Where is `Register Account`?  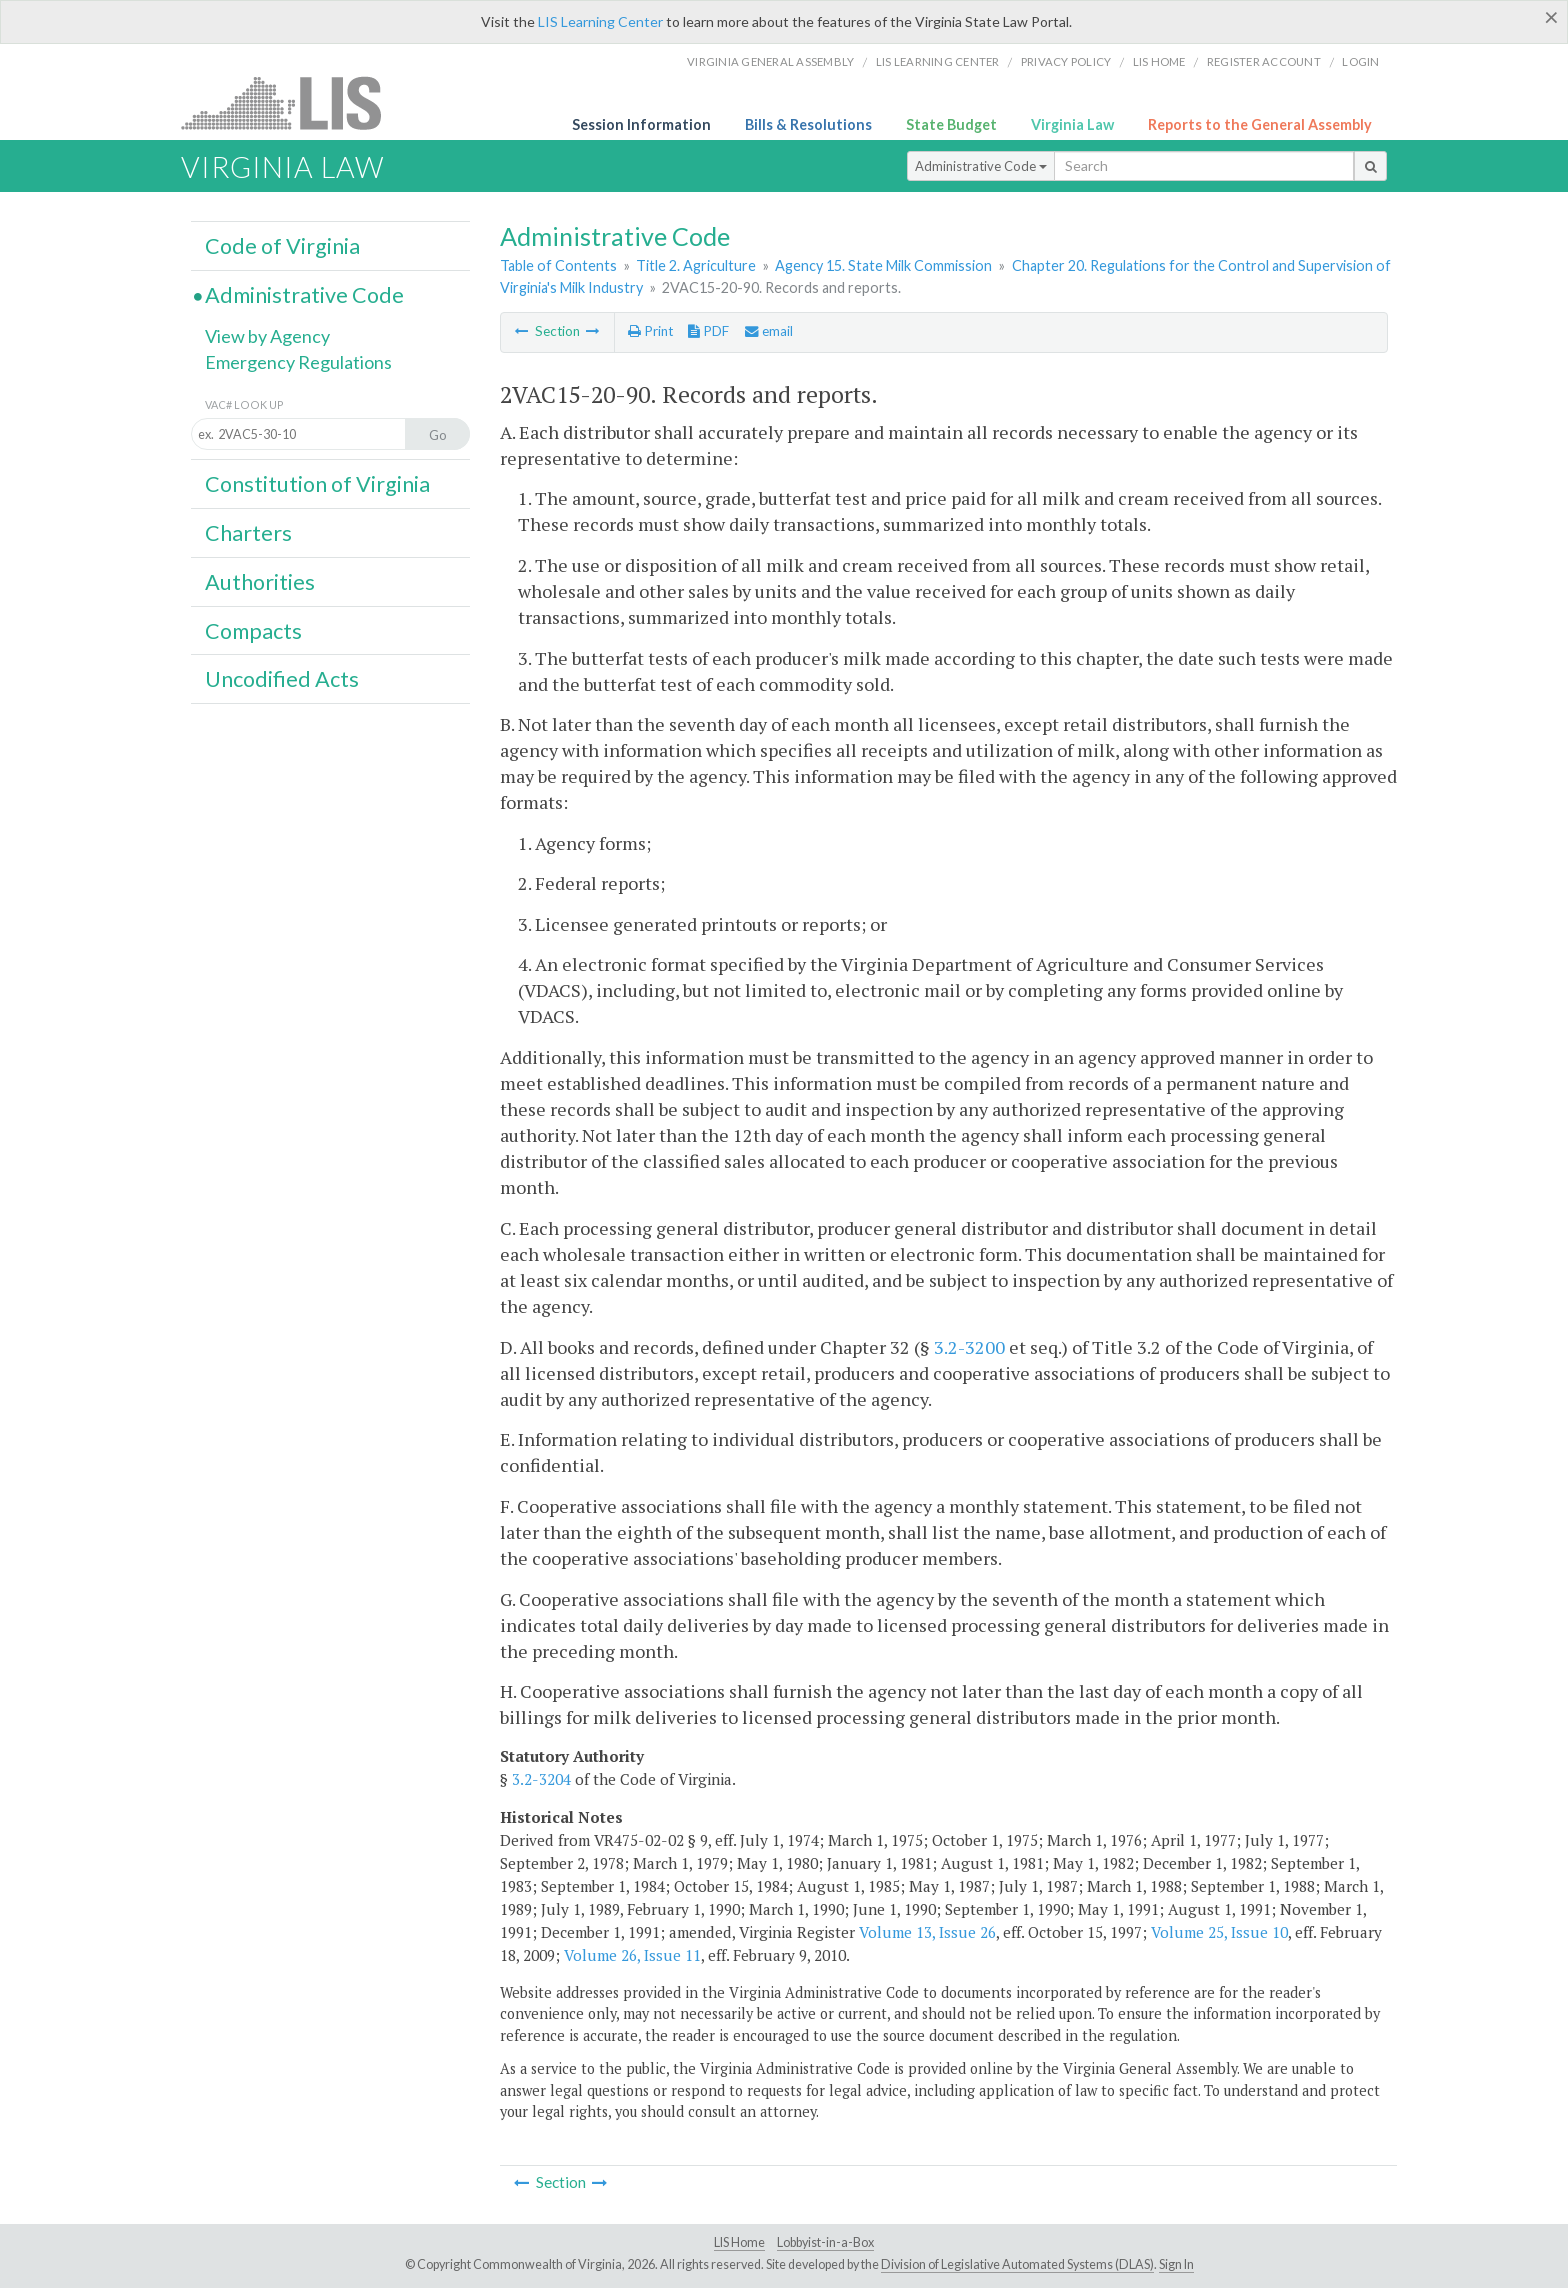 Register Account is located at coordinates (1264, 61).